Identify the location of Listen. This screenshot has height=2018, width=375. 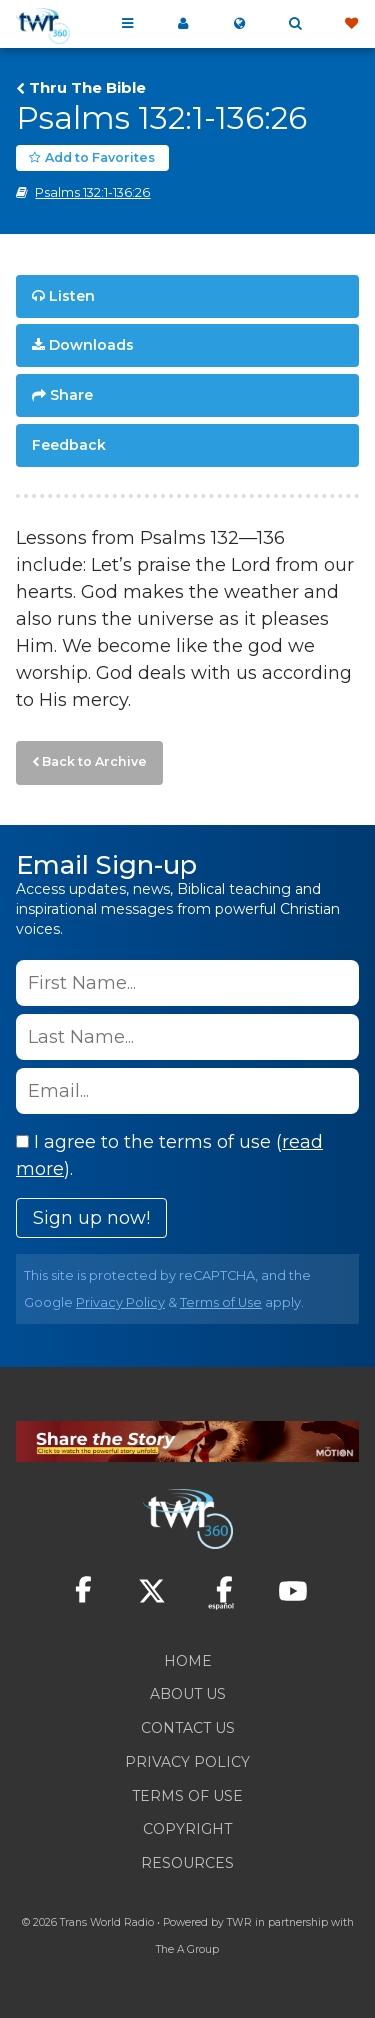
(72, 296).